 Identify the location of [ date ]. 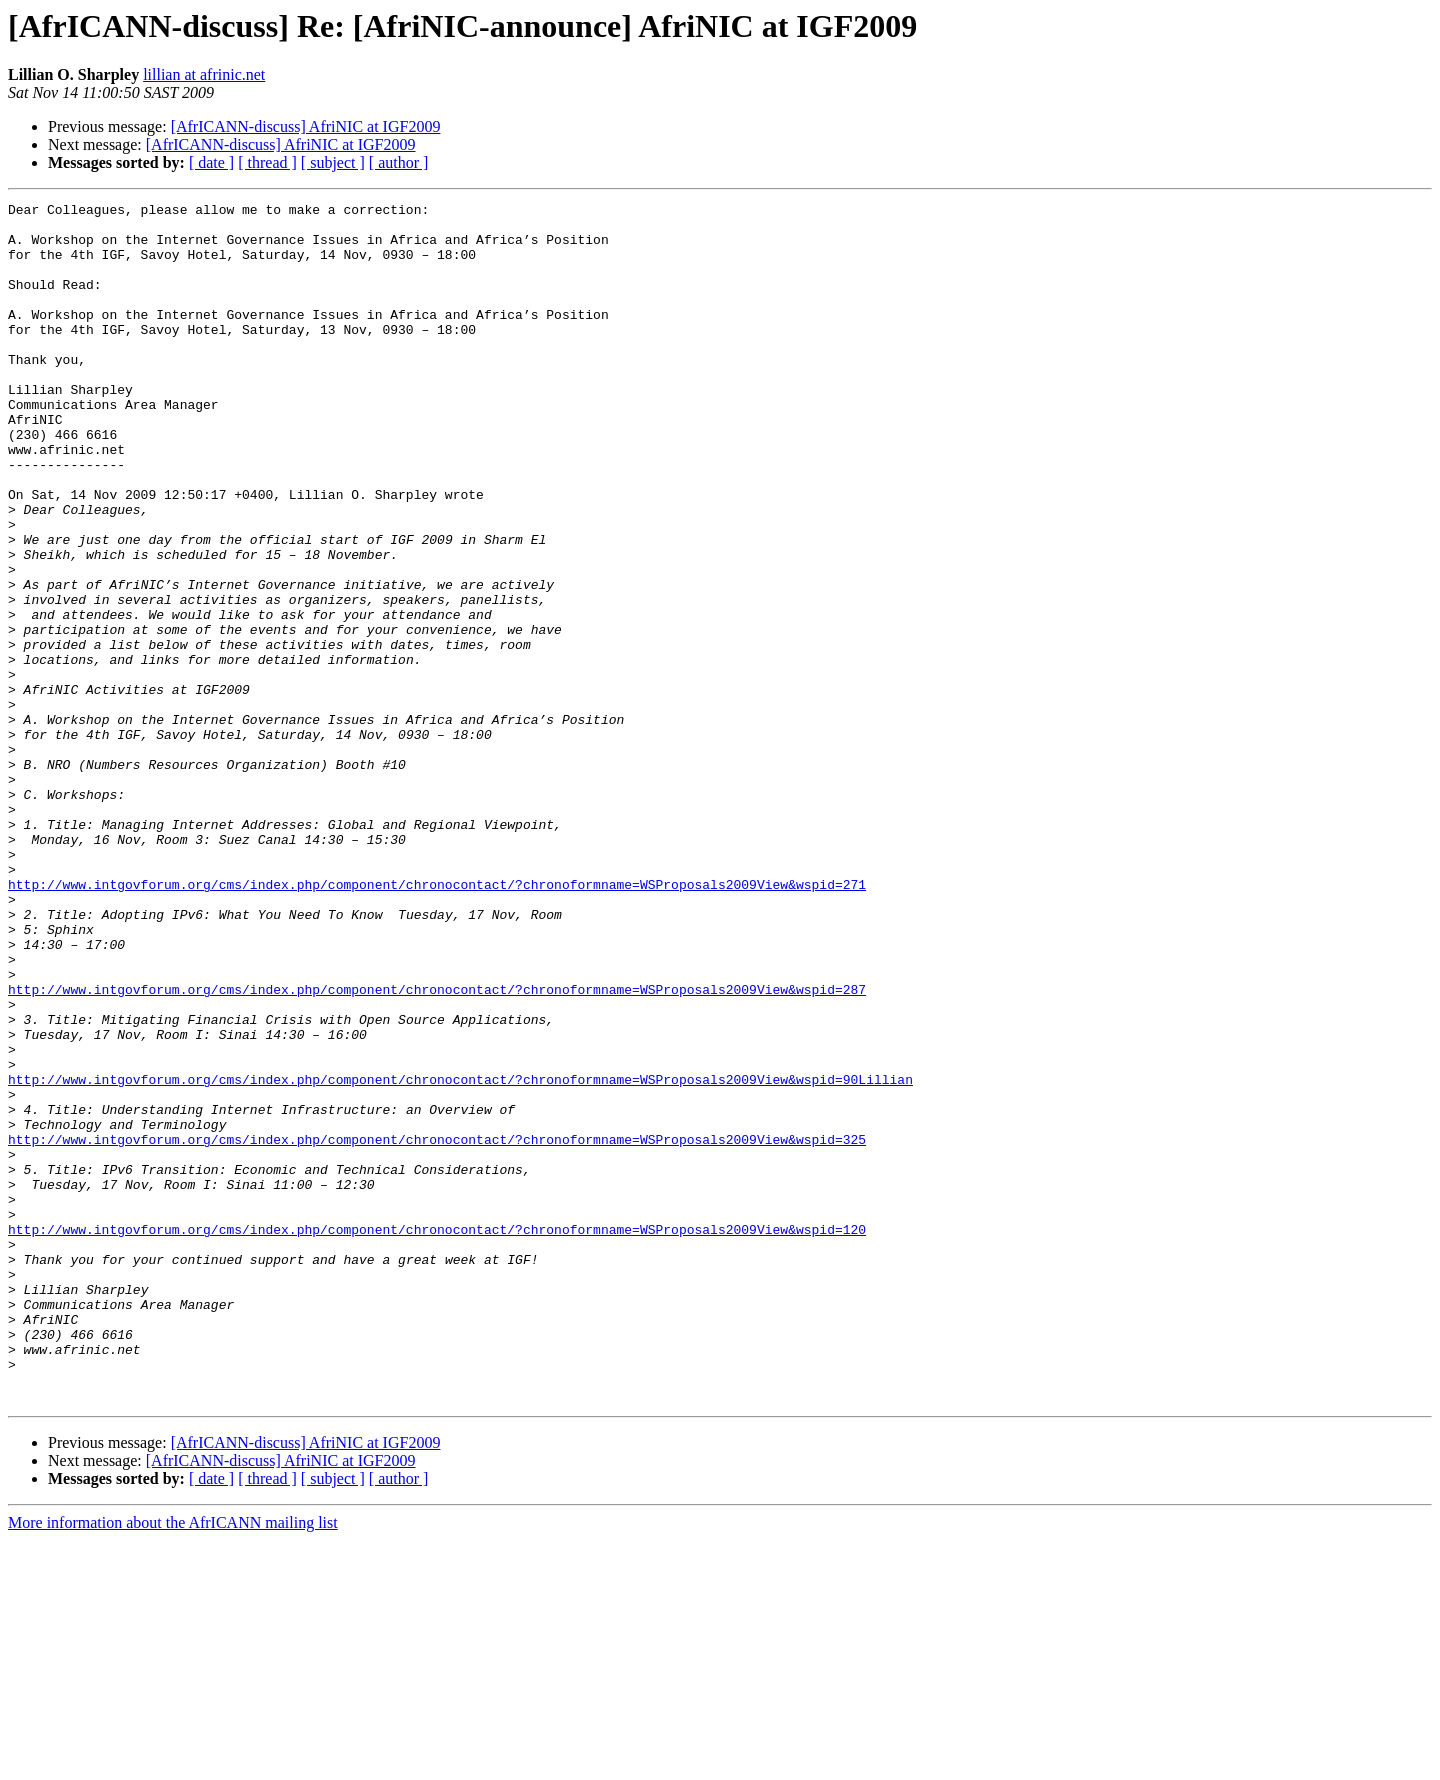
(211, 162).